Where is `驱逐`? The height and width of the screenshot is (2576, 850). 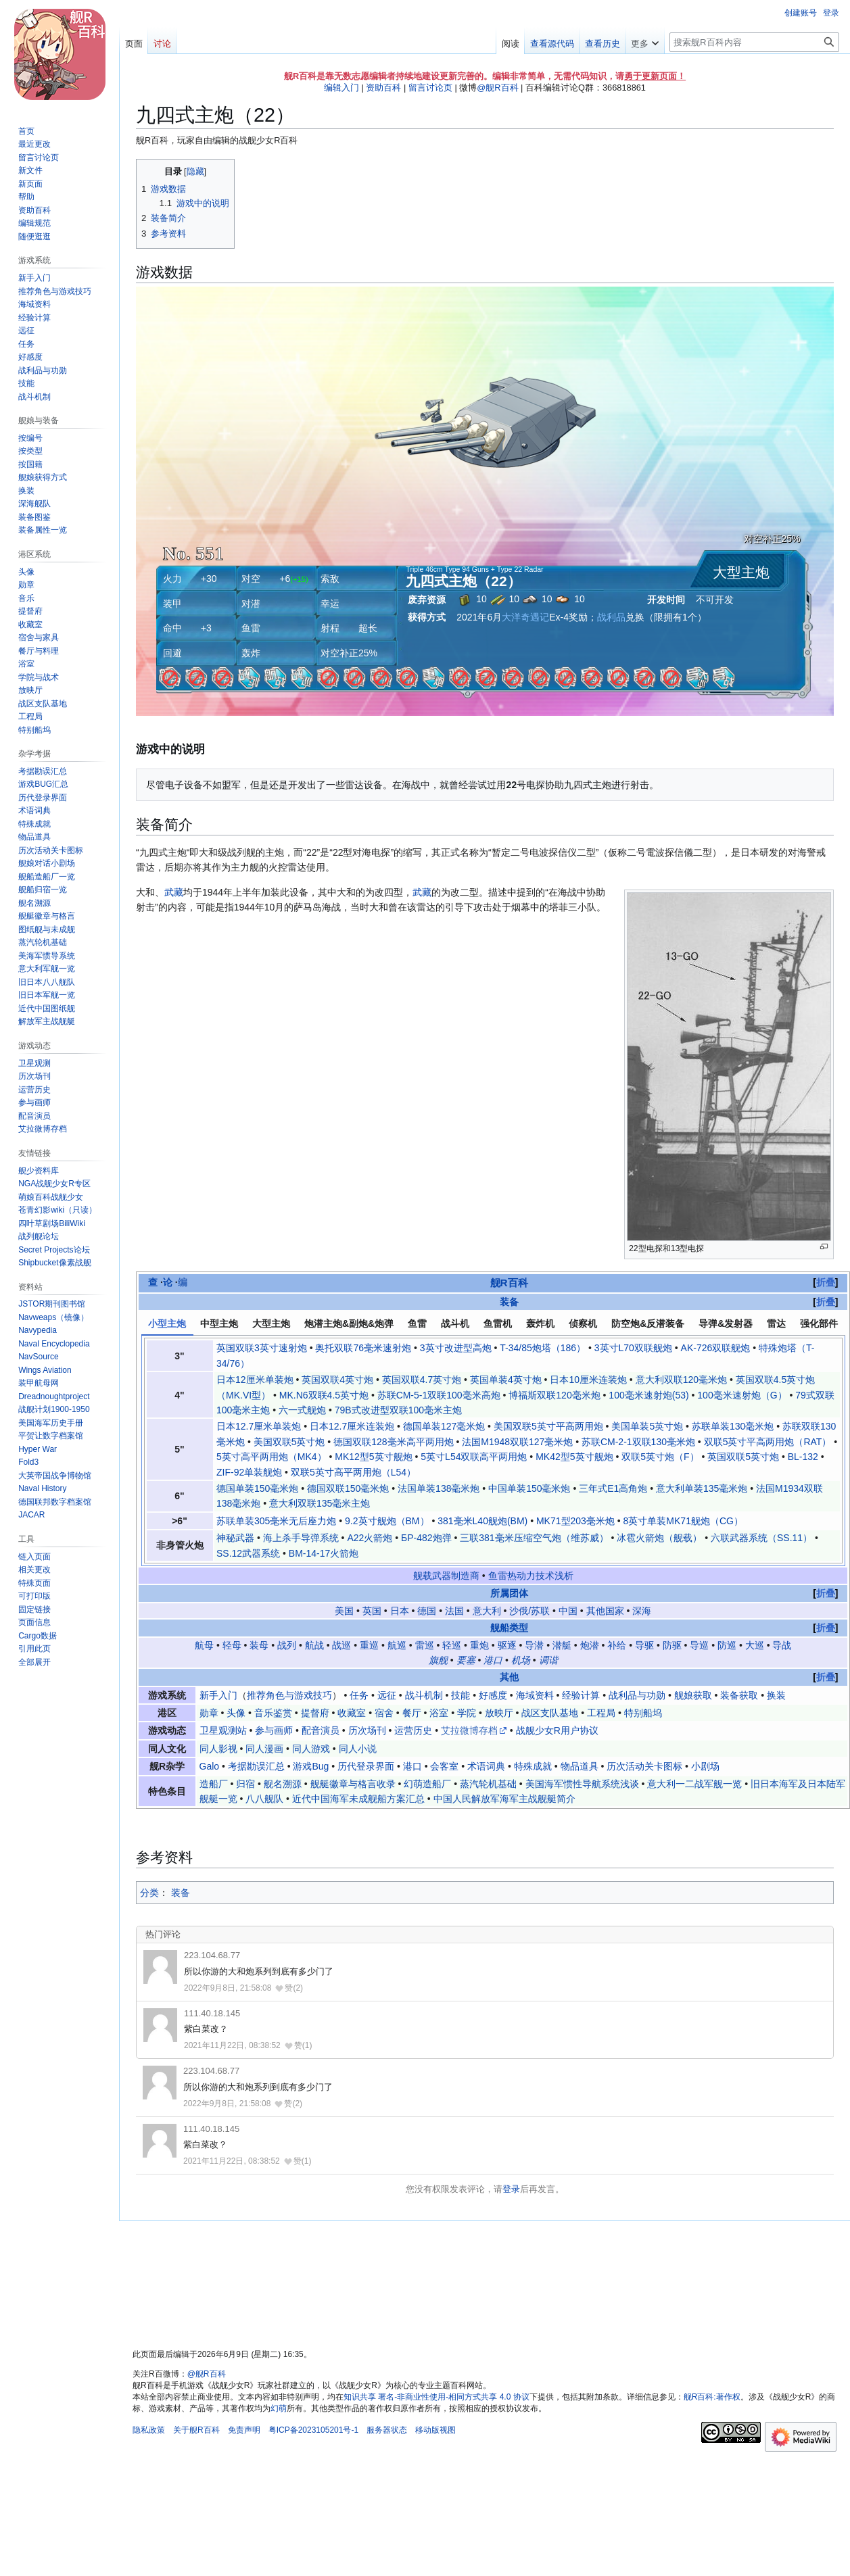 驱逐 is located at coordinates (507, 1645).